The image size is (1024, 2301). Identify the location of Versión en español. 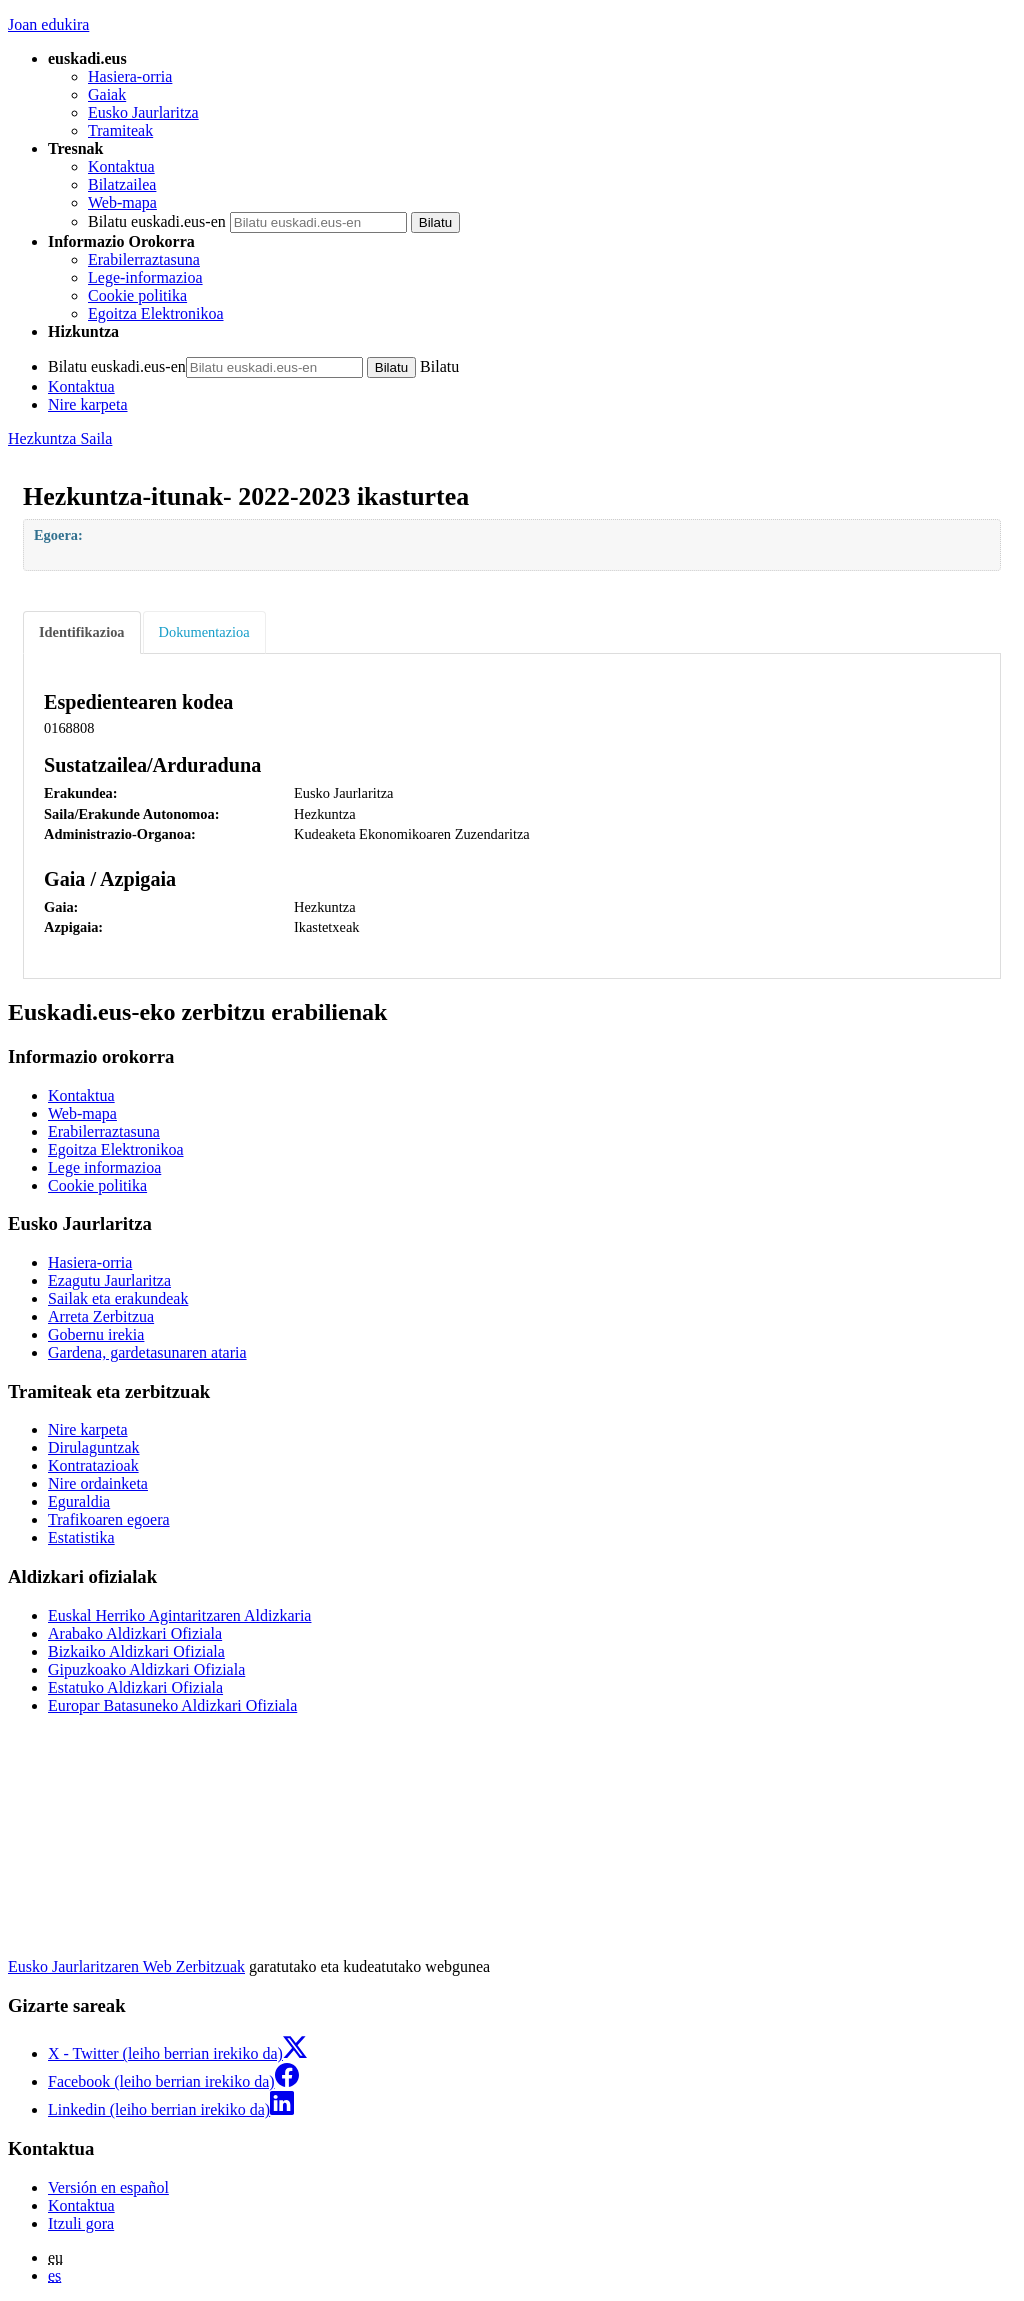
(108, 2187).